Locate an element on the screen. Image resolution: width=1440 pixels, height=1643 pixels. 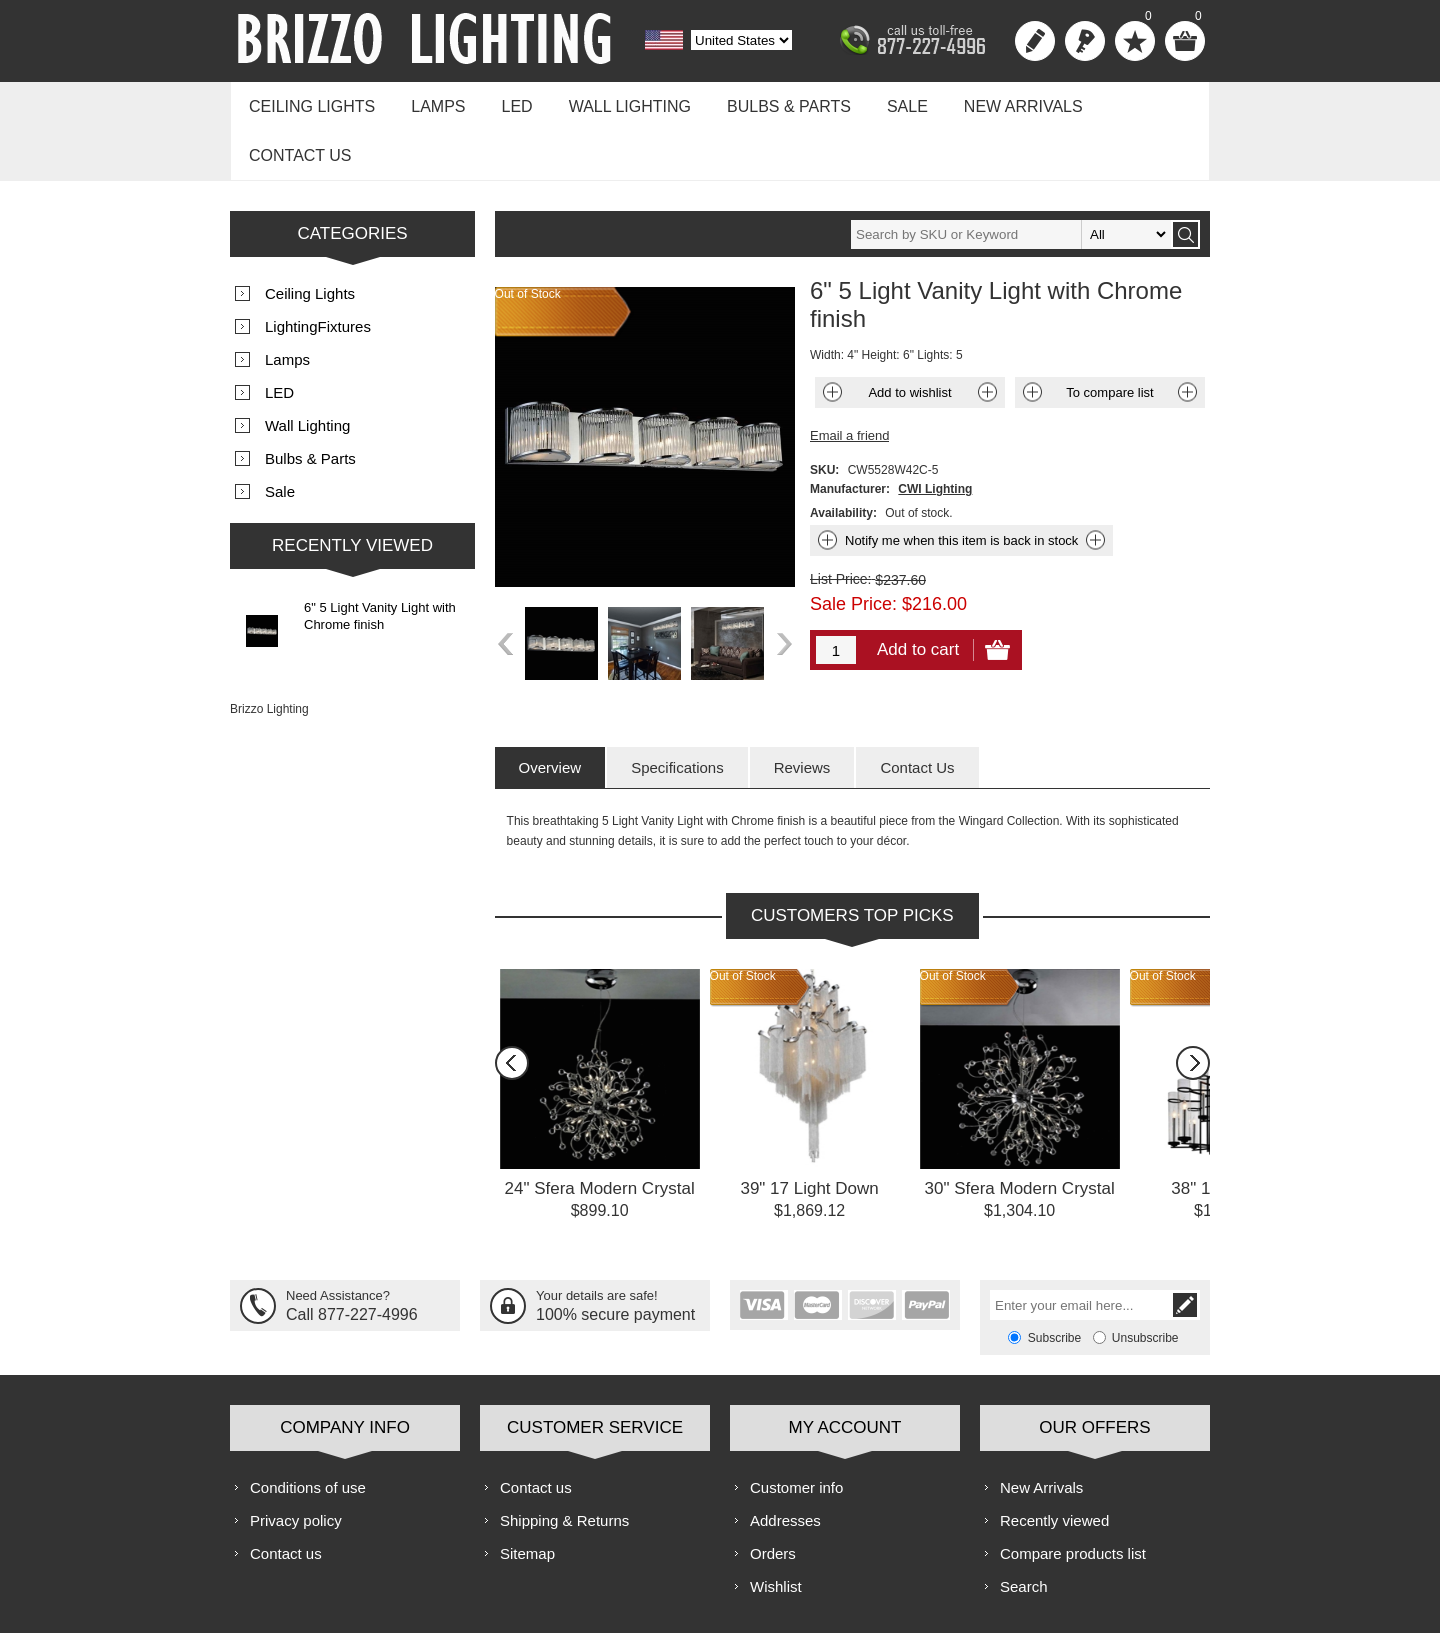
CWI Lighting is located at coordinates (935, 431).